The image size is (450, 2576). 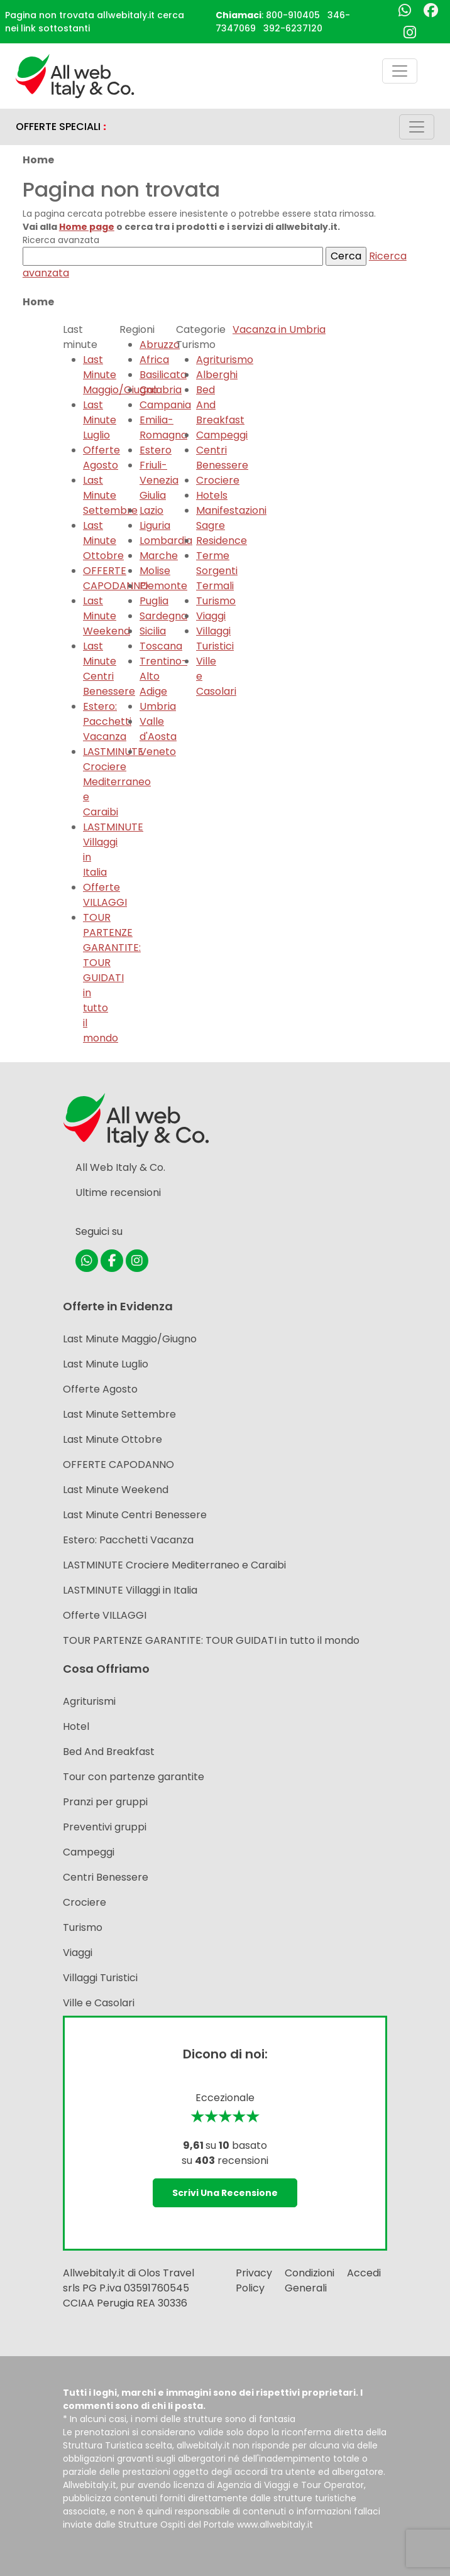 What do you see at coordinates (216, 601) in the screenshot?
I see `Turismo` at bounding box center [216, 601].